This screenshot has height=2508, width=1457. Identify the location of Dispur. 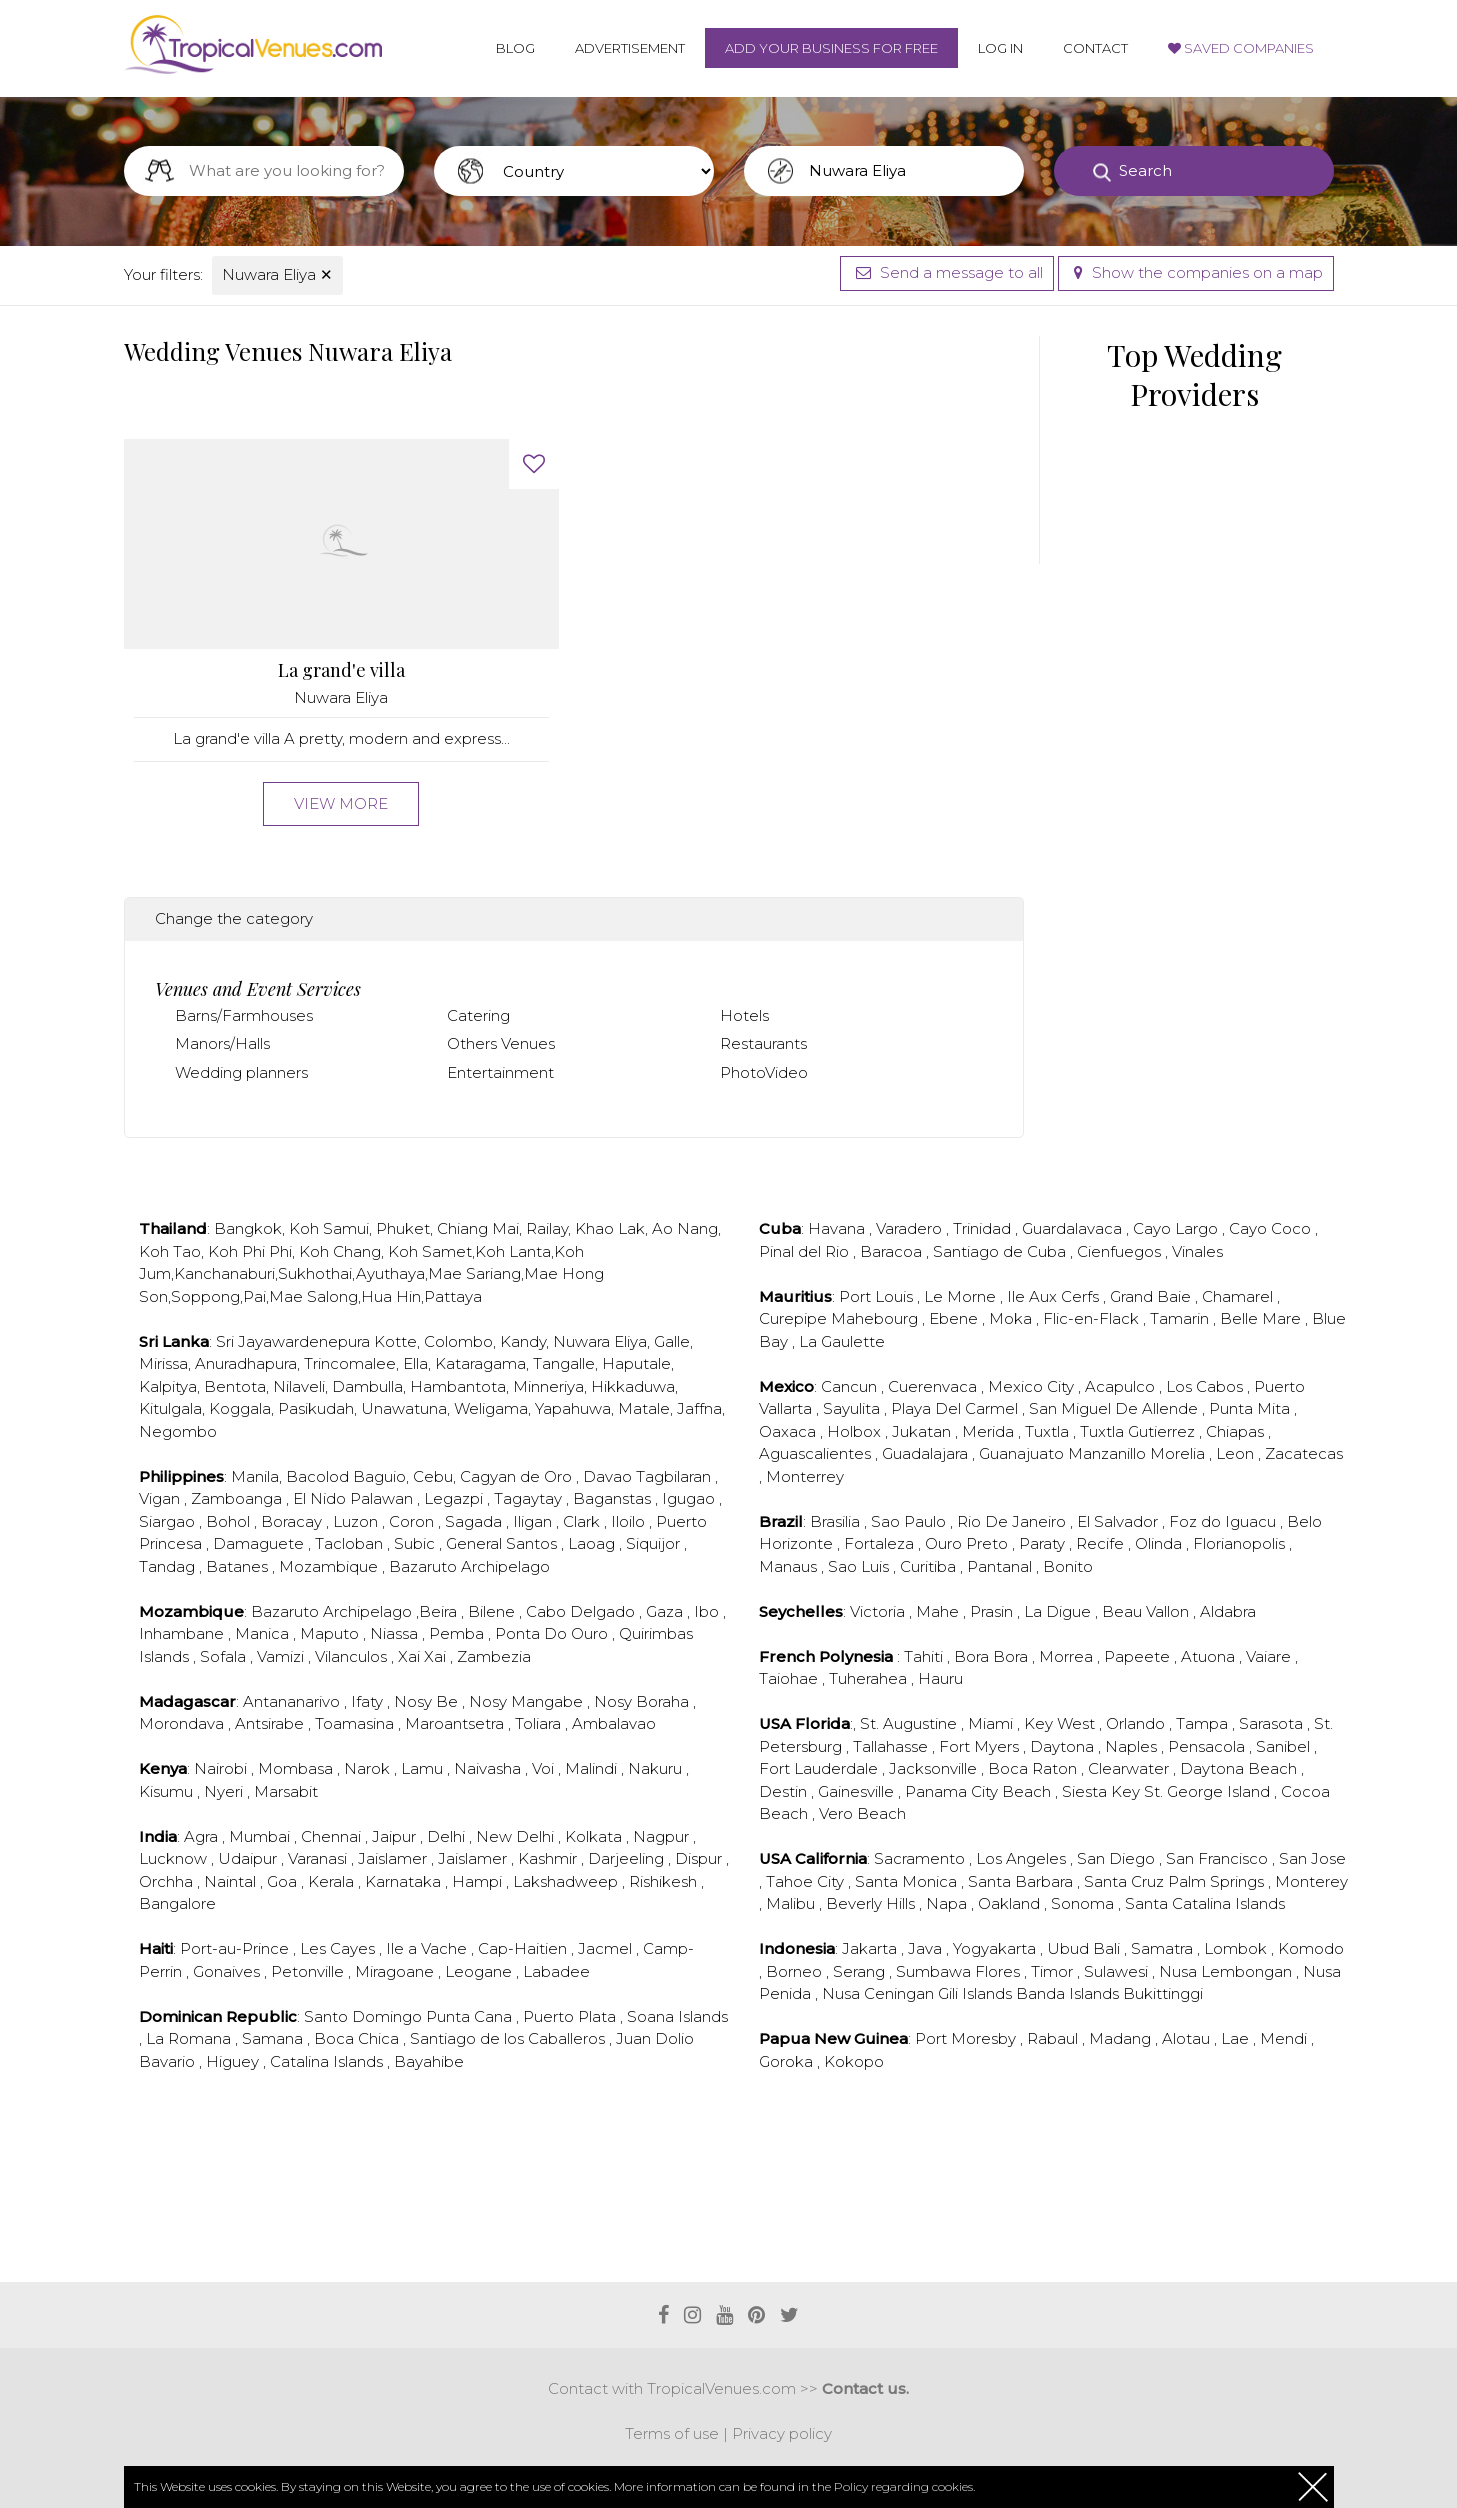
(700, 1858).